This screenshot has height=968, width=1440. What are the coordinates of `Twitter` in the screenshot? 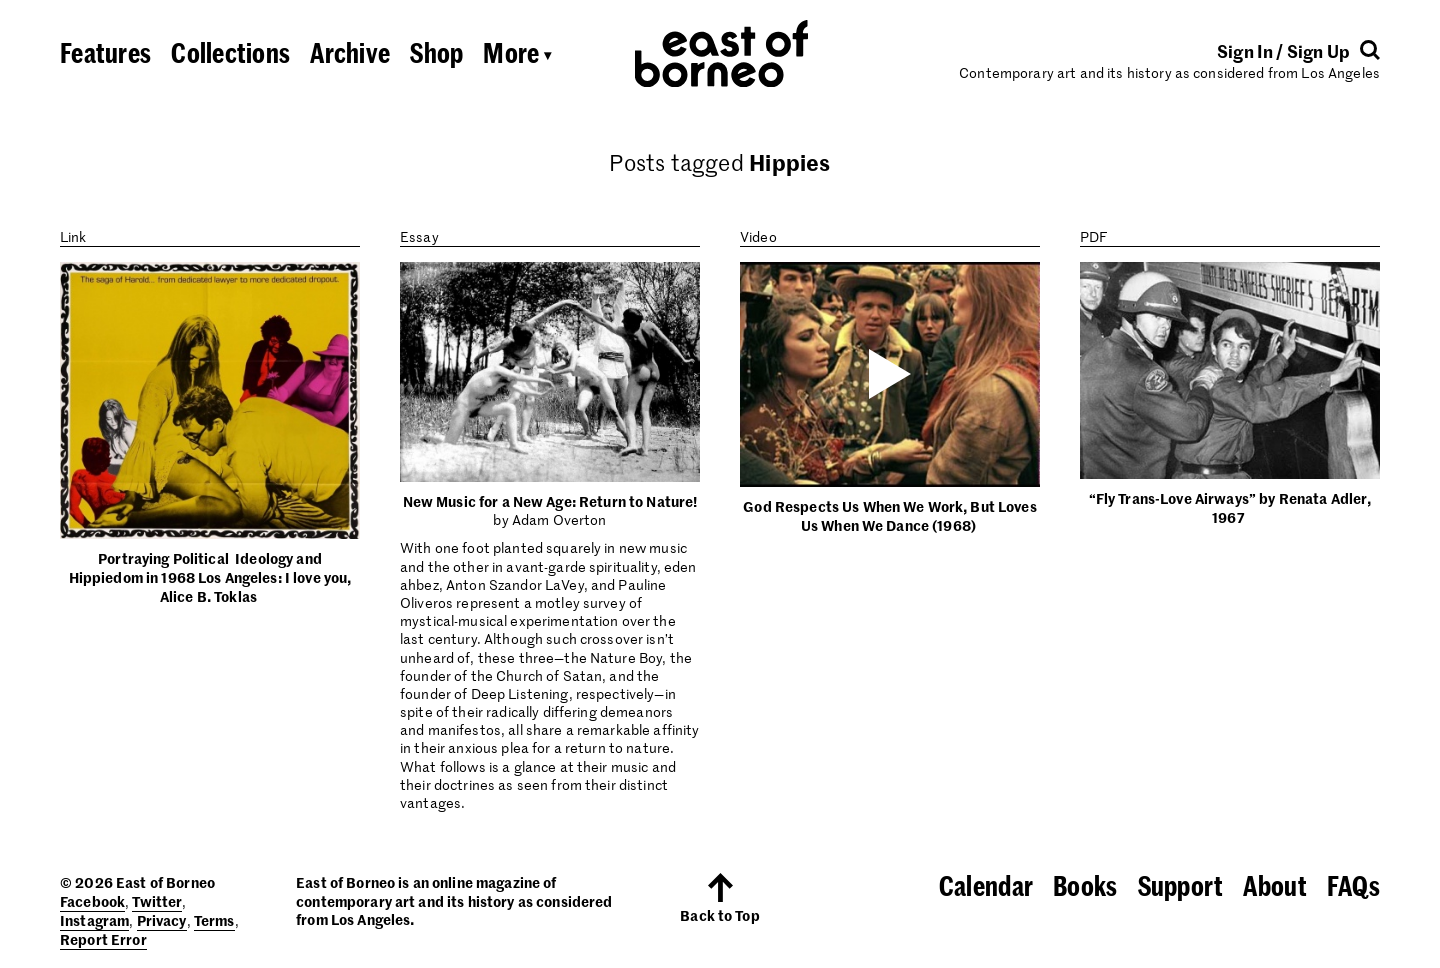 It's located at (157, 901).